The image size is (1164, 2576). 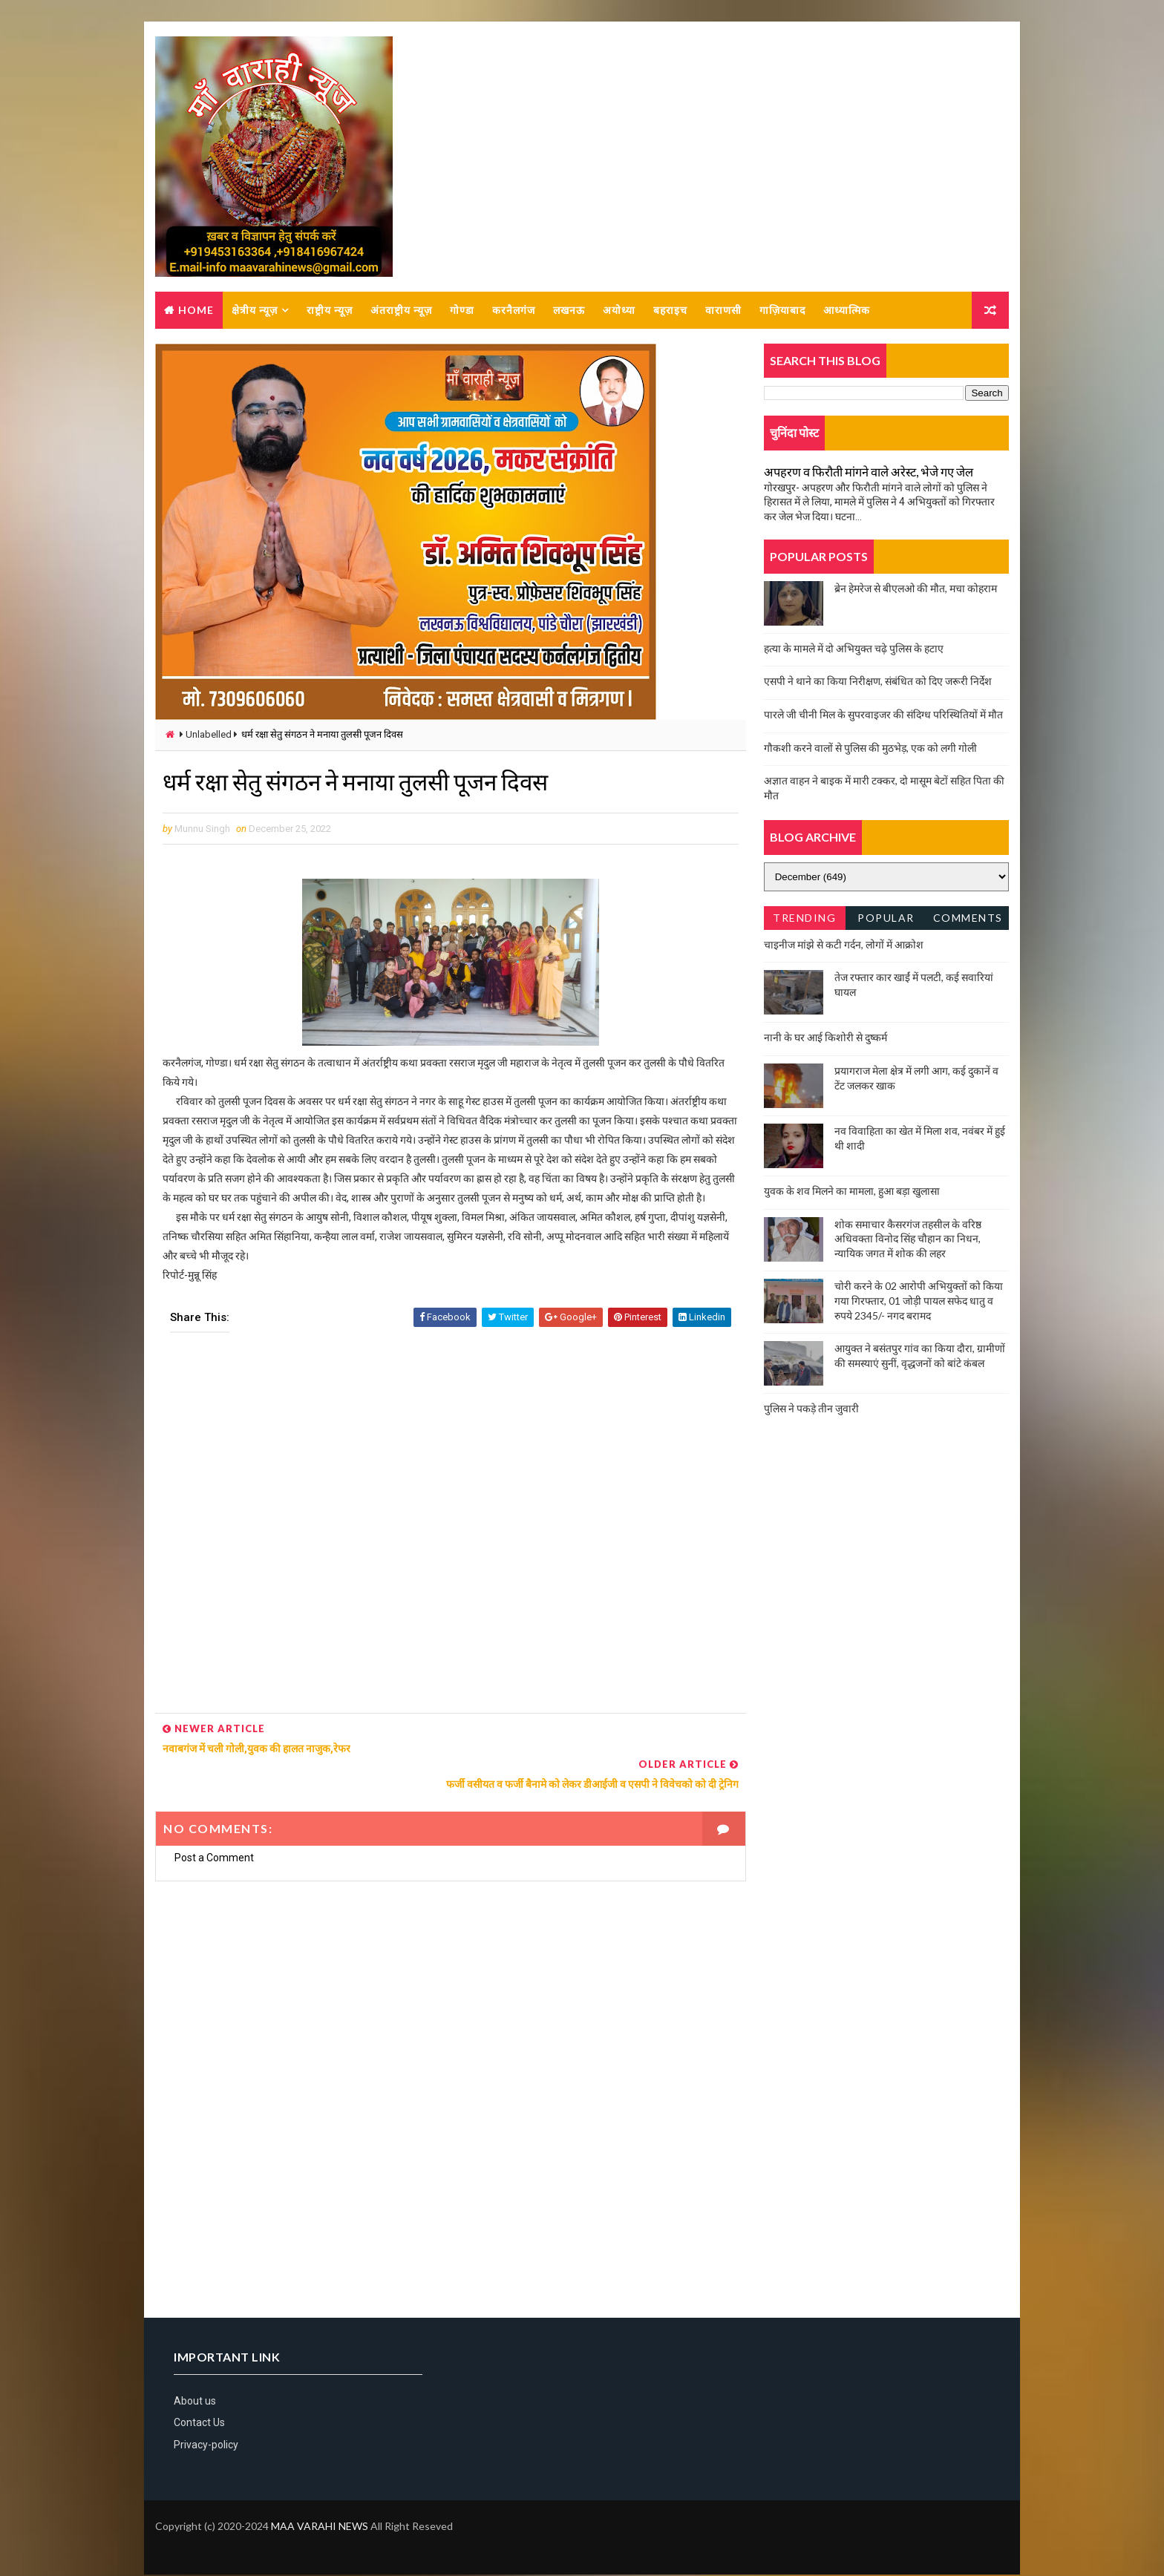 I want to click on Privacy-policy, so click(x=206, y=2446).